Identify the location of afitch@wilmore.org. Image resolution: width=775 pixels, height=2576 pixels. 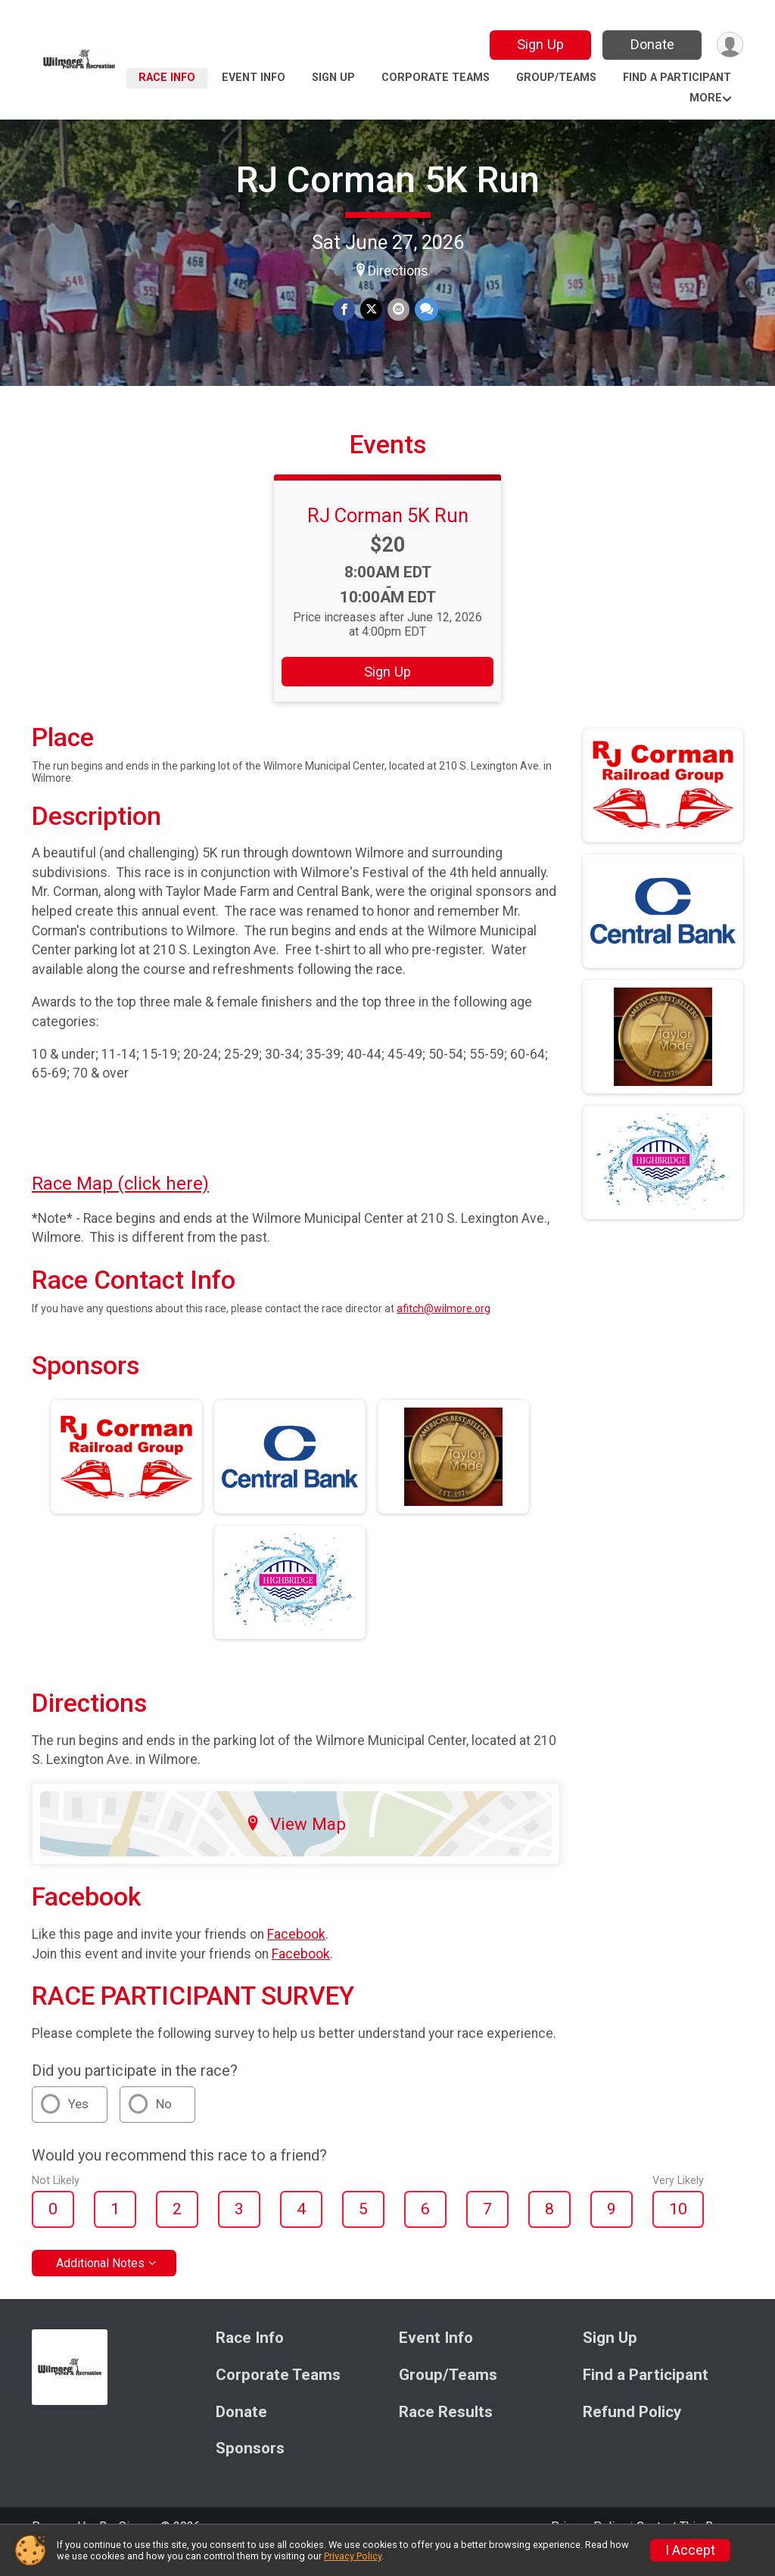
(443, 1330).